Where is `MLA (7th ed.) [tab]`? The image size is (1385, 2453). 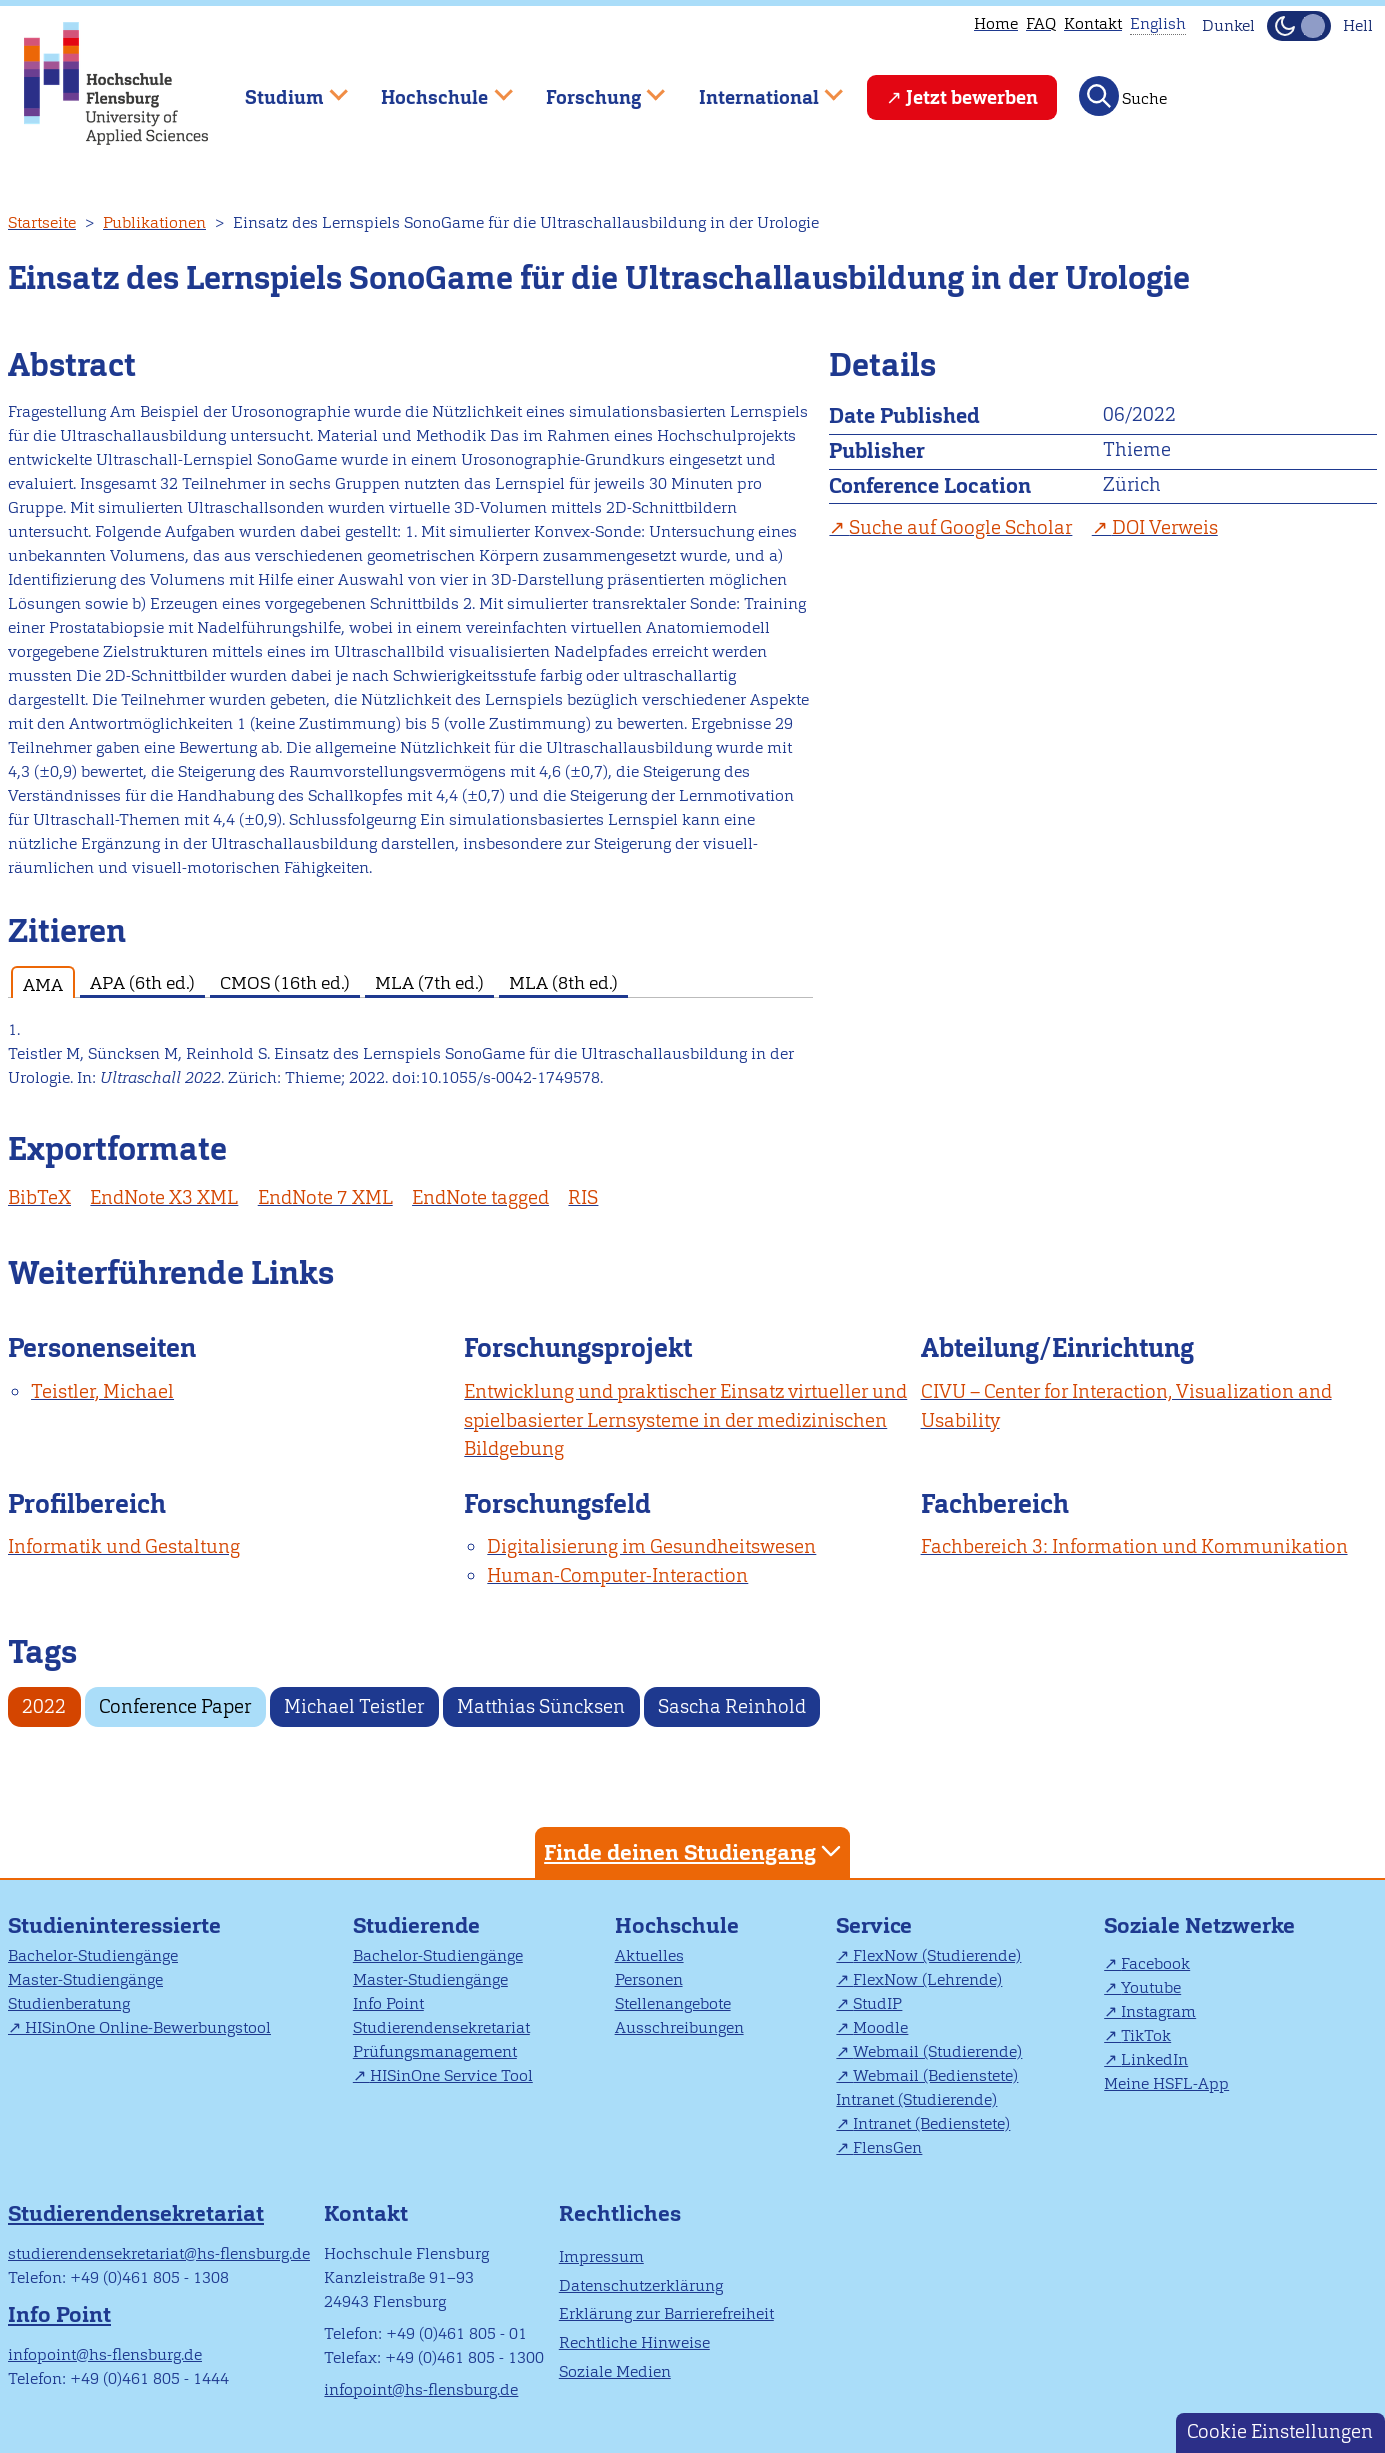
MLA (7th ed.) [tab] is located at coordinates (429, 982).